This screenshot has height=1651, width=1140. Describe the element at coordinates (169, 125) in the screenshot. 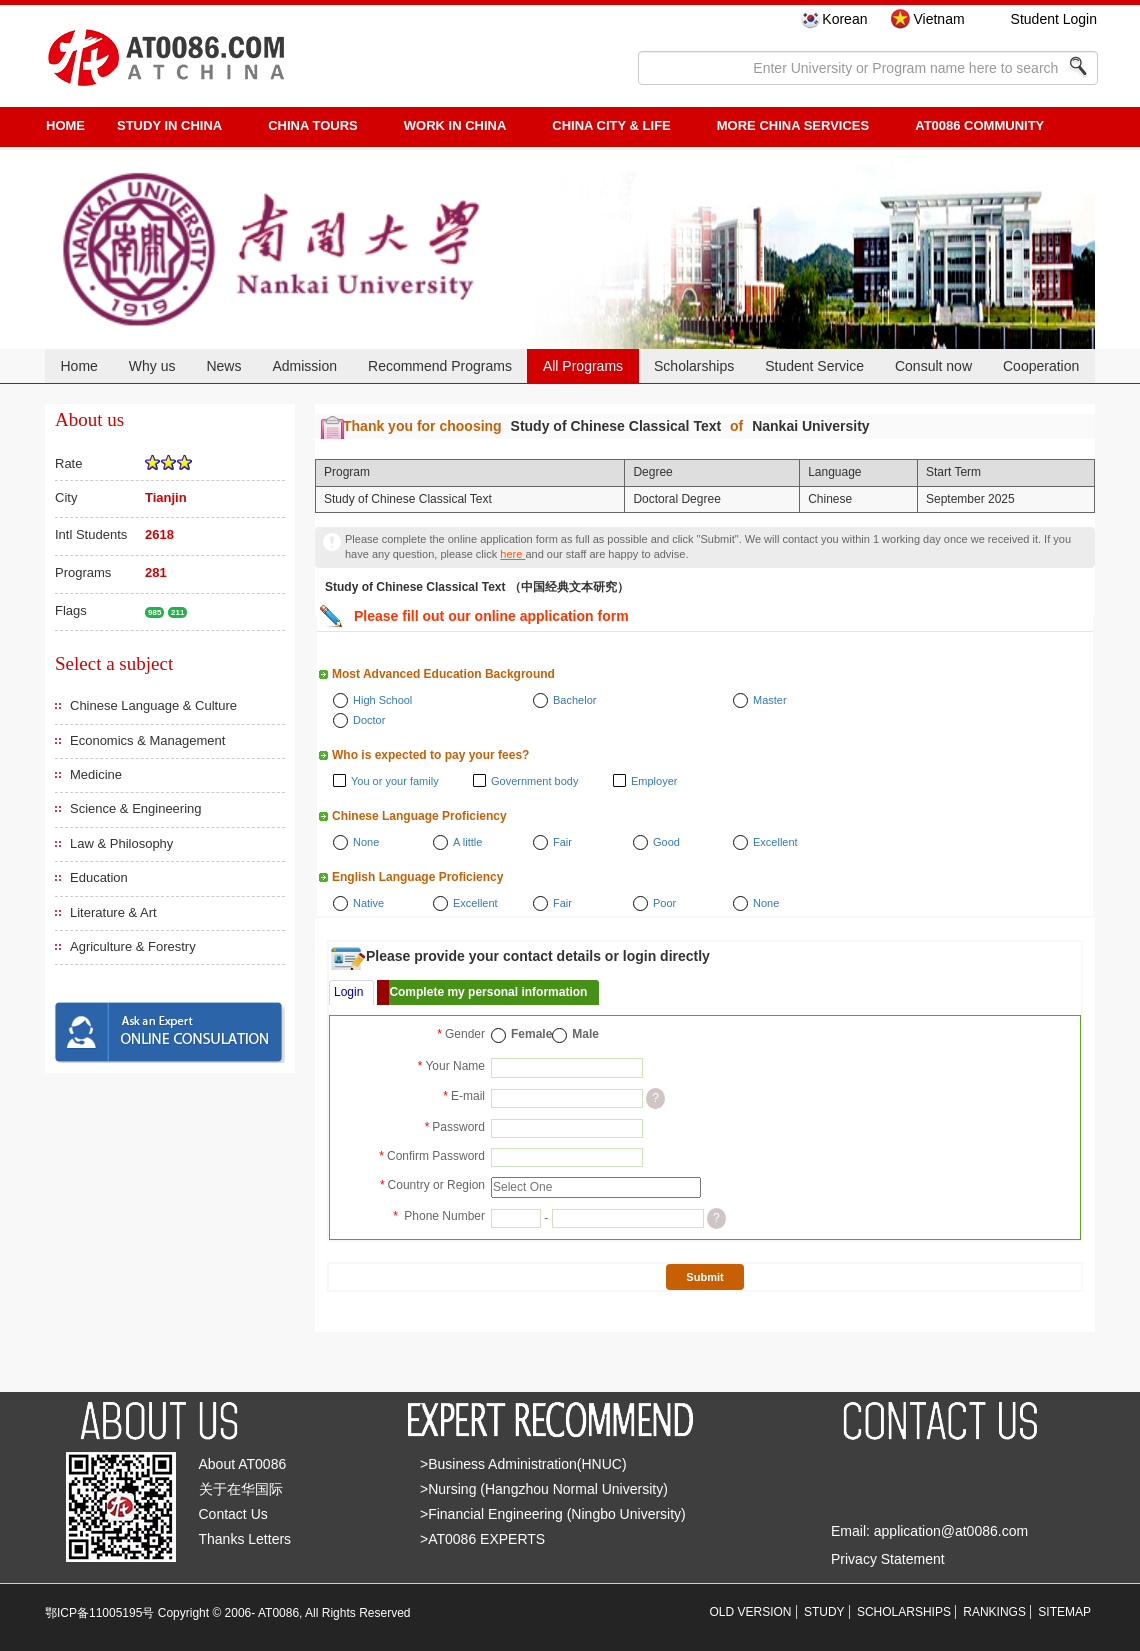

I see `STUDY IN CHINA` at that location.